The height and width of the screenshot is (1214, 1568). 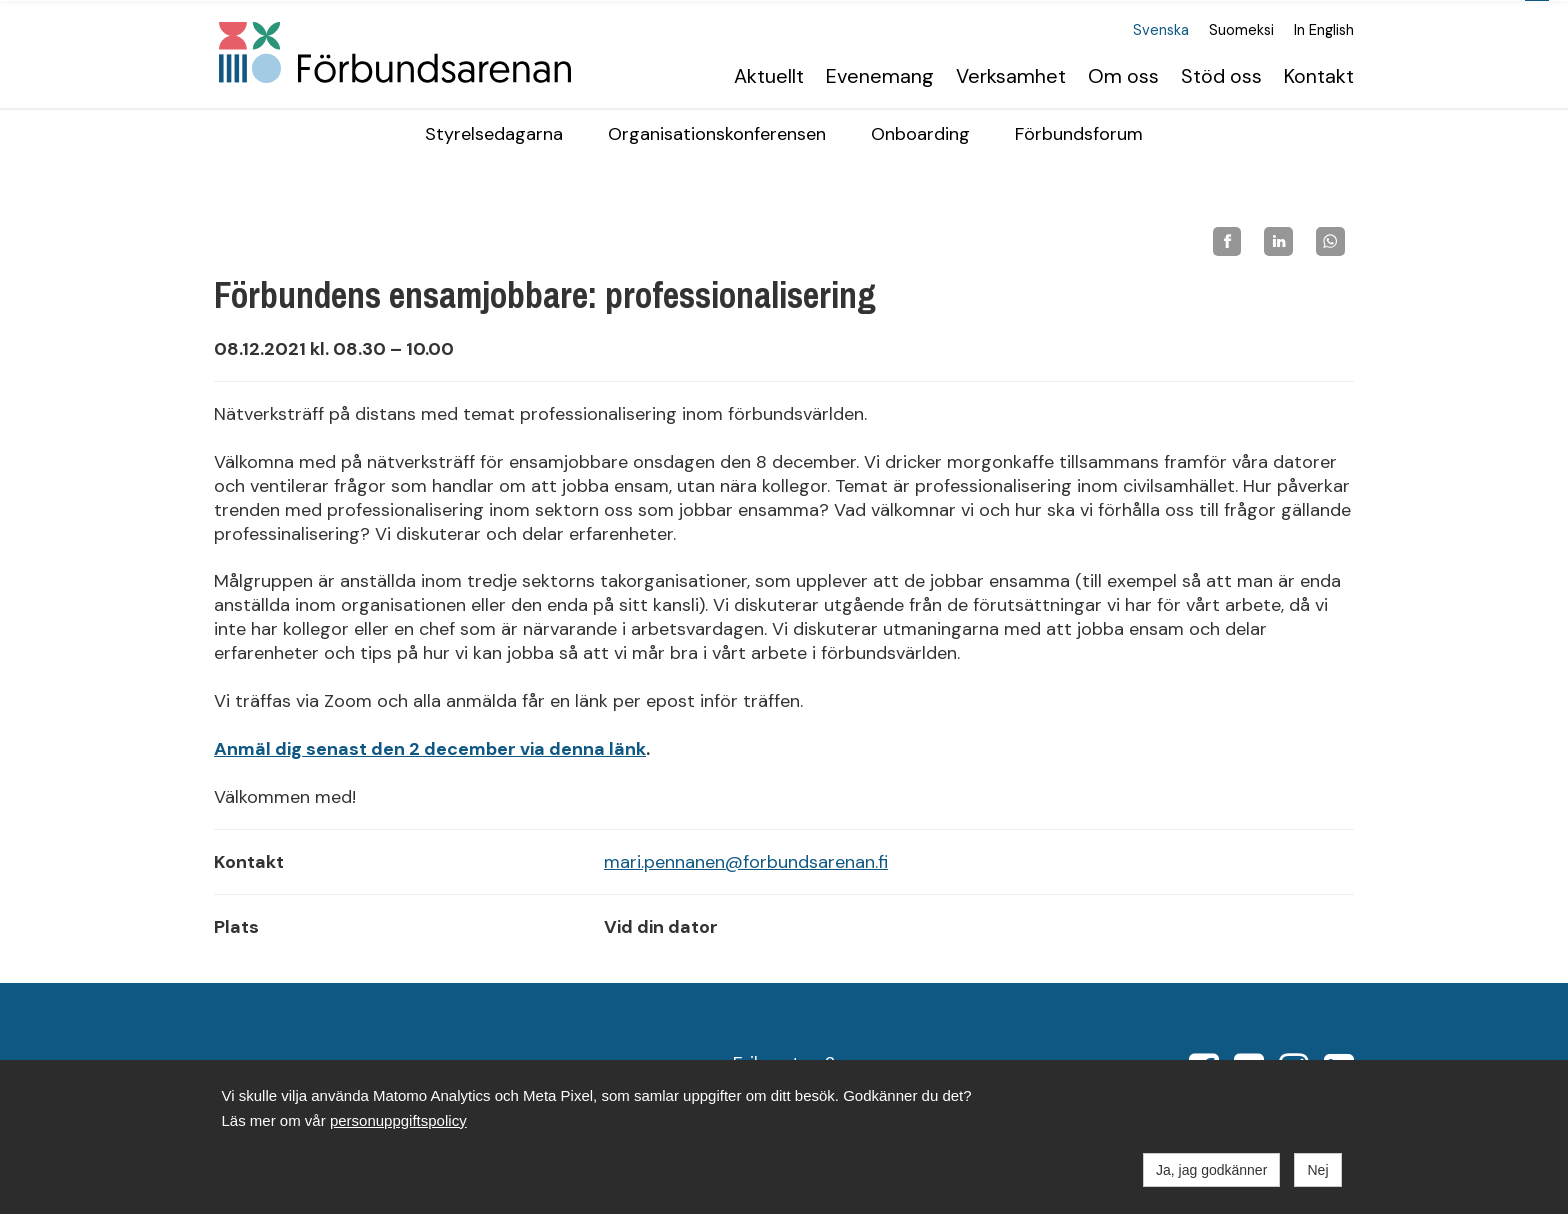 What do you see at coordinates (398, 1120) in the screenshot?
I see `personuppgiftspolicy` at bounding box center [398, 1120].